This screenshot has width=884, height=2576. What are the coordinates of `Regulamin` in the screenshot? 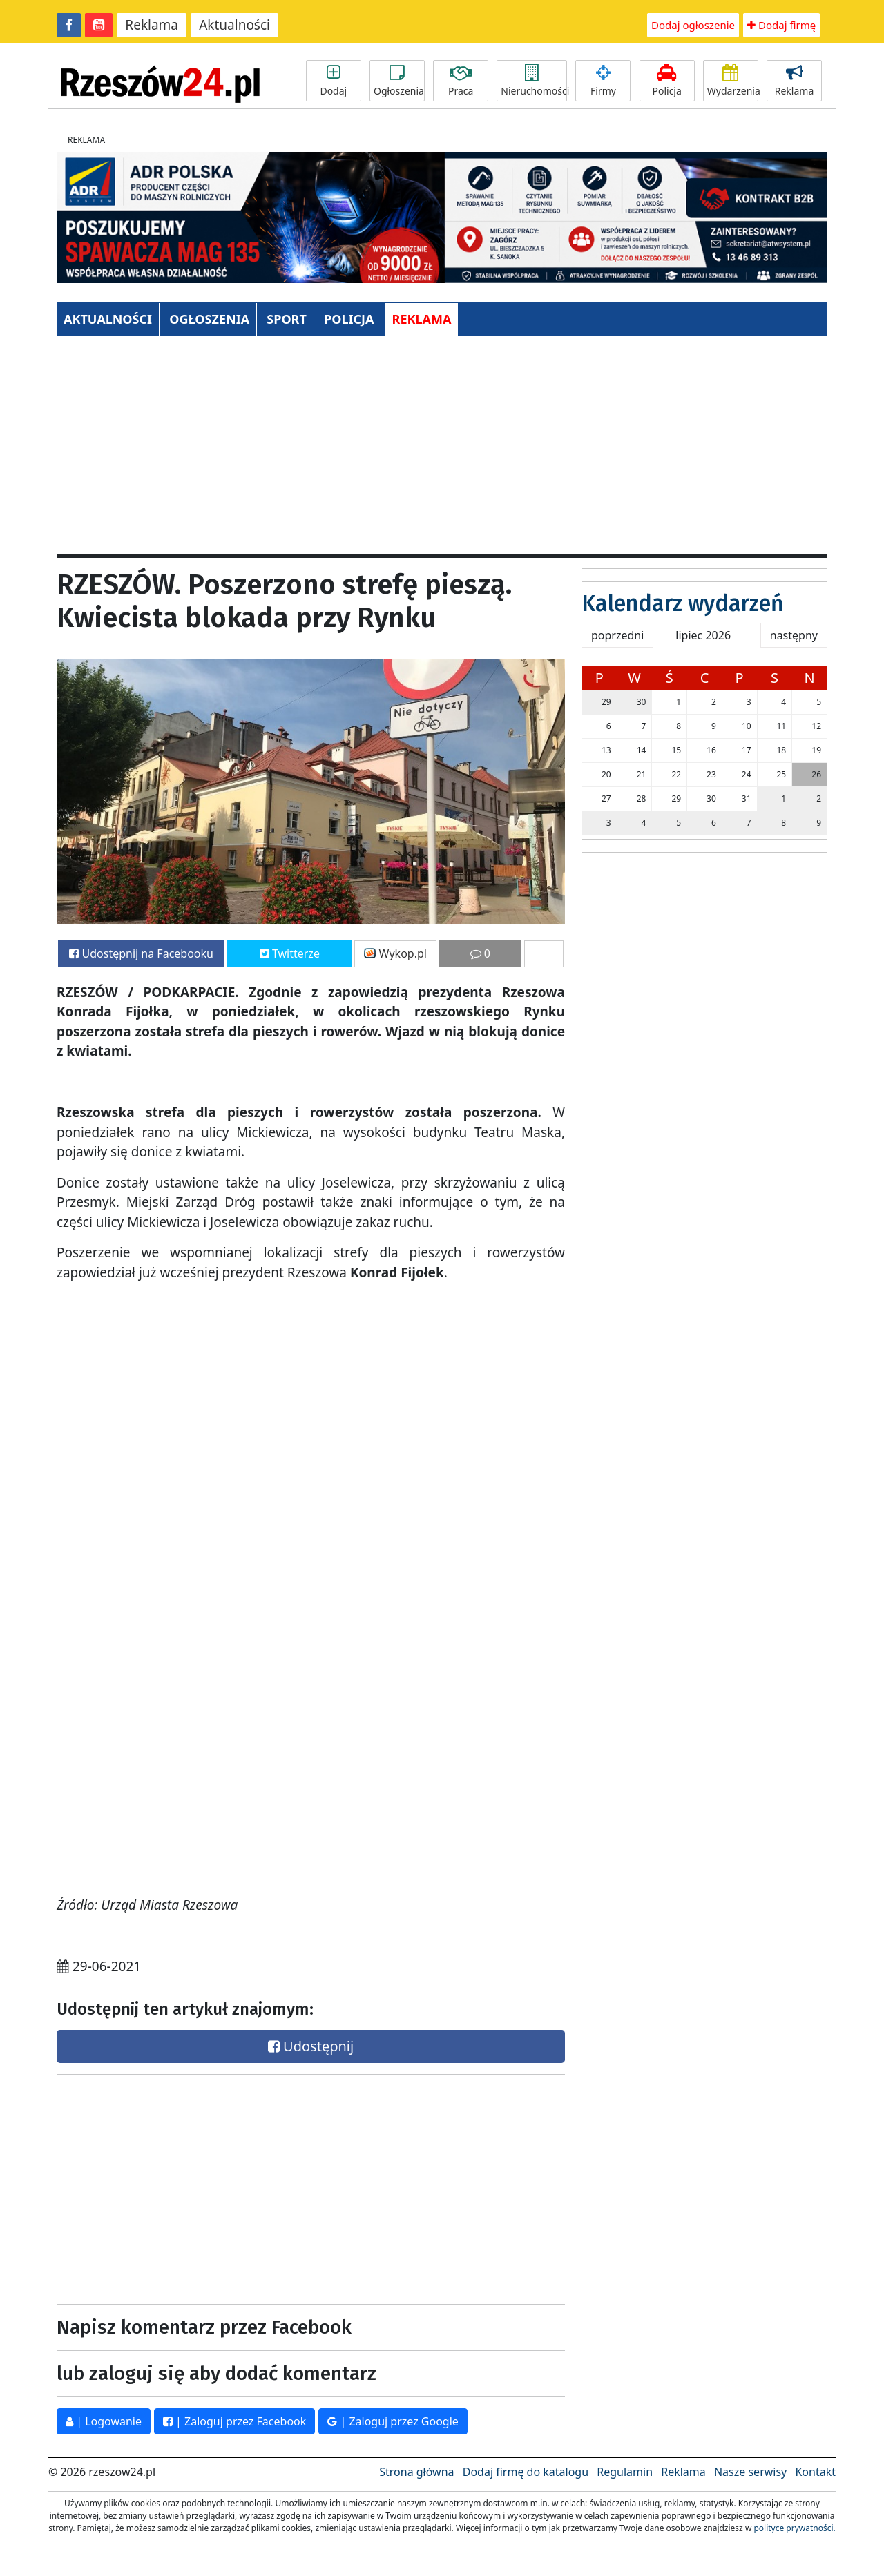 It's located at (625, 2471).